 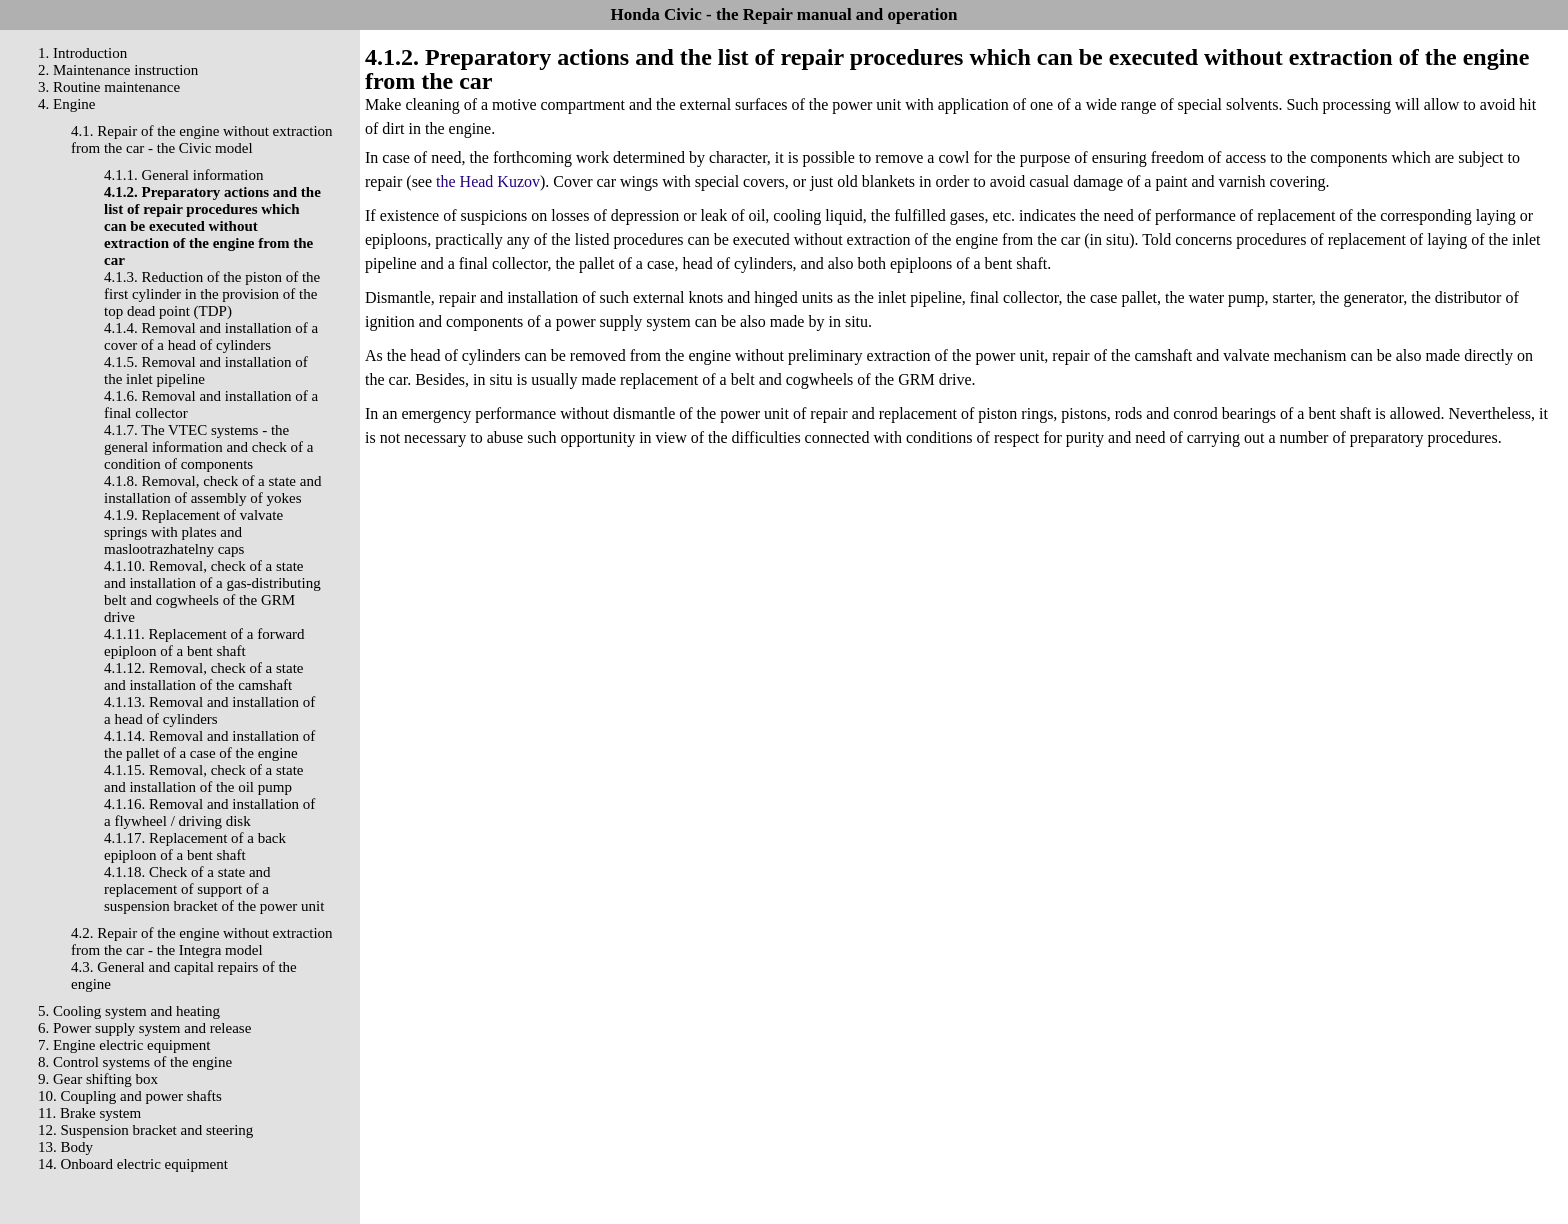 I want to click on 4.1.1. General information, so click(x=184, y=175).